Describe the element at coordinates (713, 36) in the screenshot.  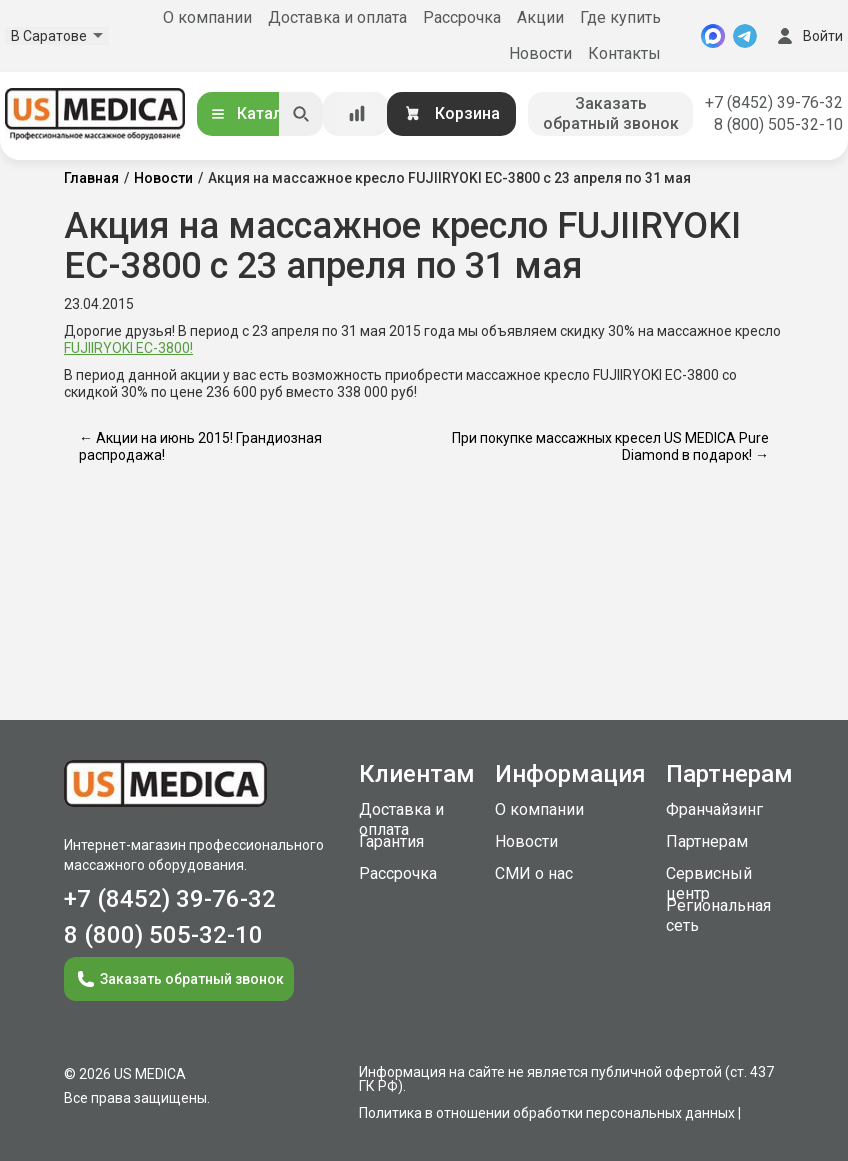
I see `[MAX]` at that location.